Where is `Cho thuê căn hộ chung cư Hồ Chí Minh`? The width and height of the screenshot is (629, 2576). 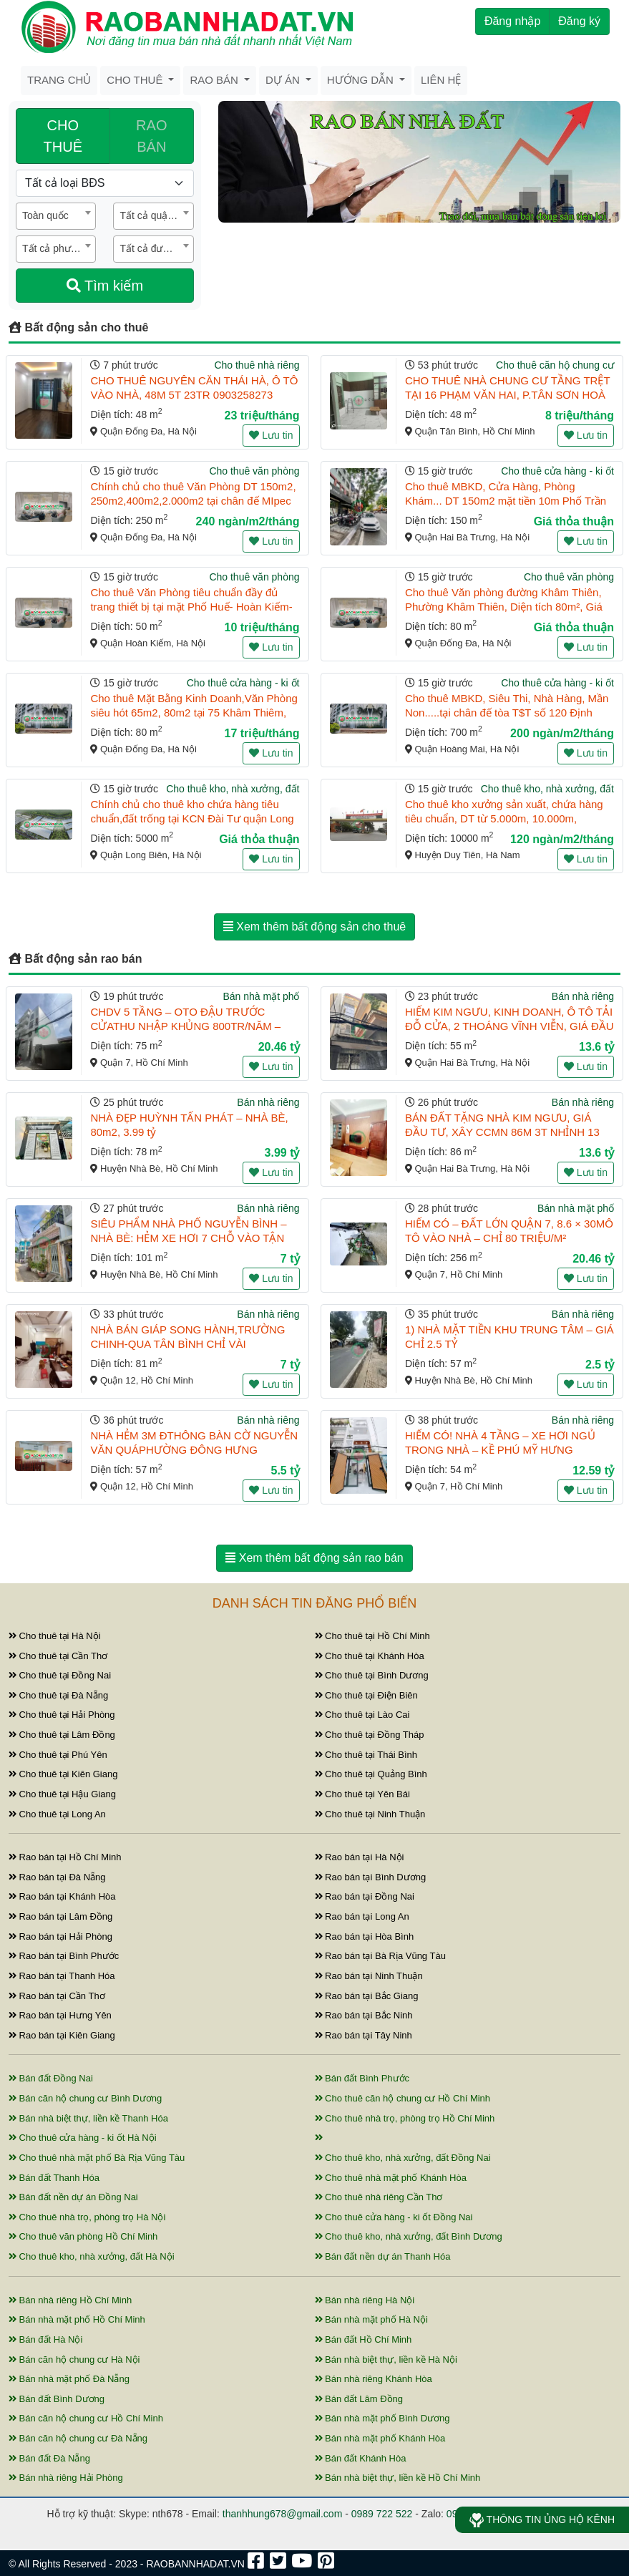
Cho thuê căn hộ chung cư Hồ Chí Minh is located at coordinates (403, 2098).